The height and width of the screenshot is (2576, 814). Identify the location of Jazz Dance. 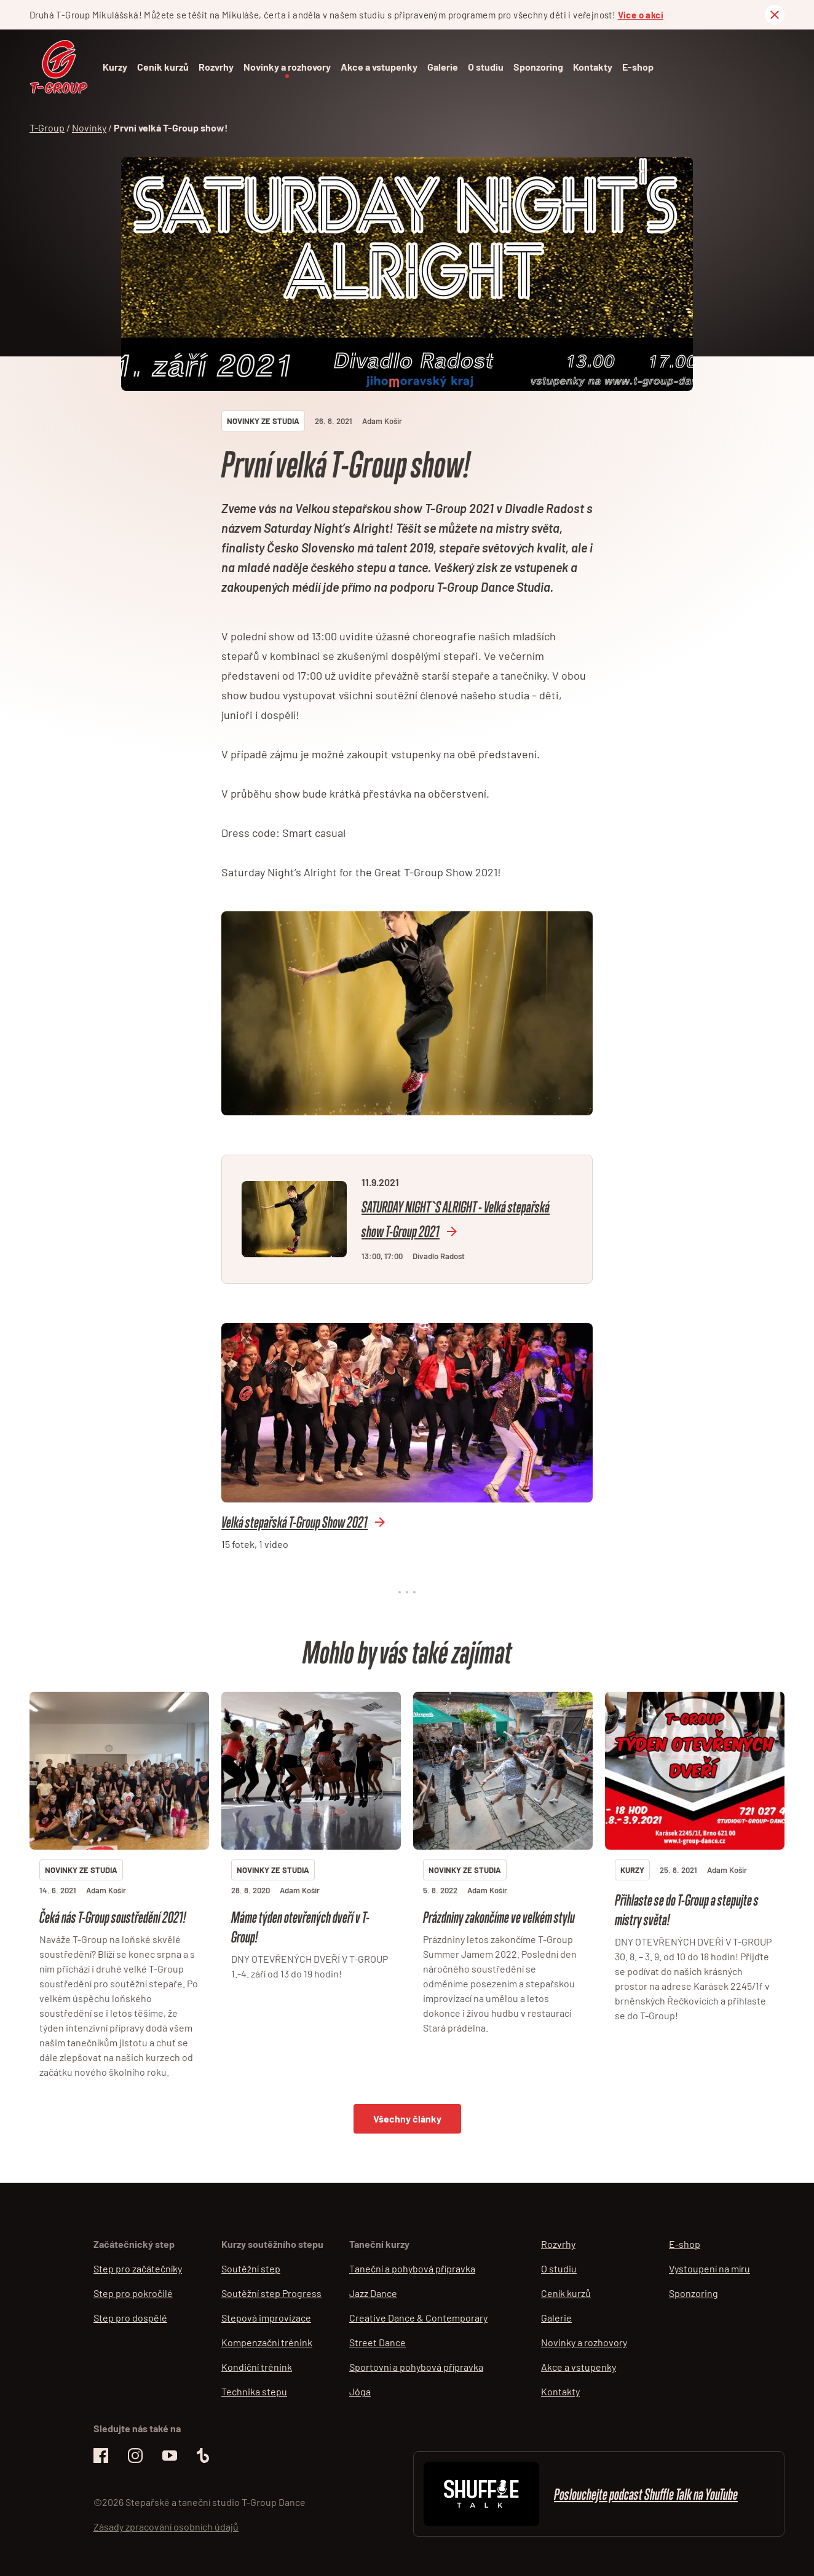
(373, 2293).